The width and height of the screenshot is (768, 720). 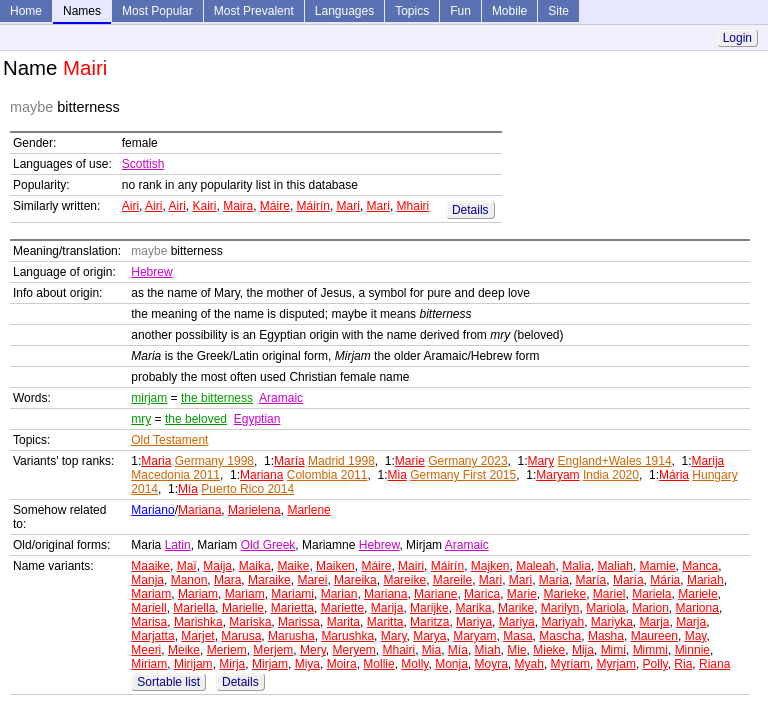 I want to click on Marjatta, so click(x=152, y=636).